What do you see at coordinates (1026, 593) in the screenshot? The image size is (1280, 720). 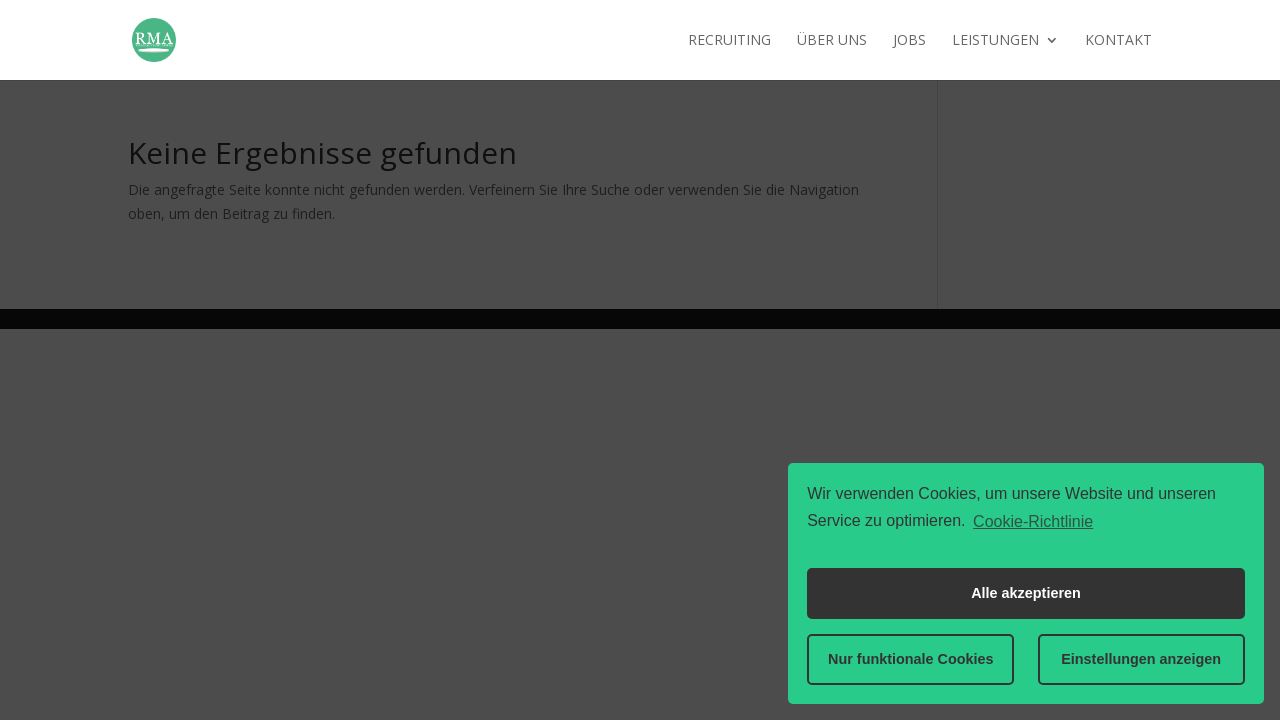 I see `Alle akzeptieren` at bounding box center [1026, 593].